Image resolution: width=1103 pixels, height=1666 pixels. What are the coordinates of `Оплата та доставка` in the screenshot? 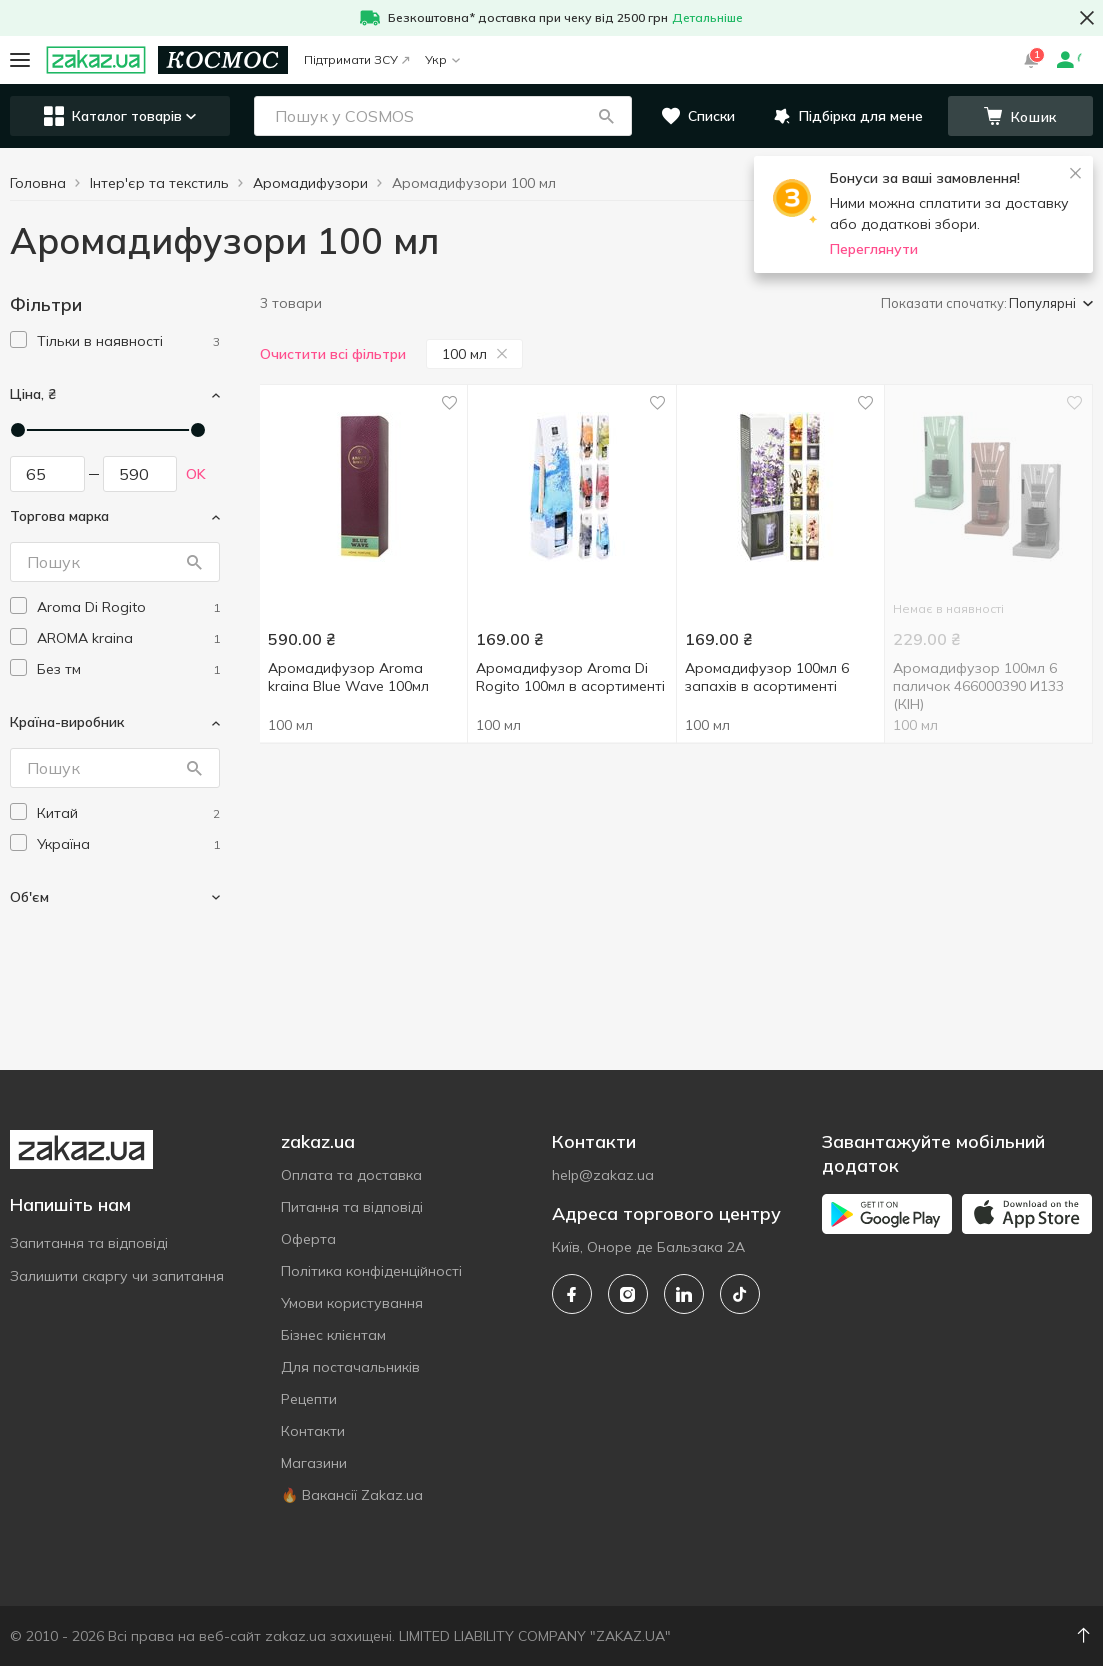 It's located at (351, 1175).